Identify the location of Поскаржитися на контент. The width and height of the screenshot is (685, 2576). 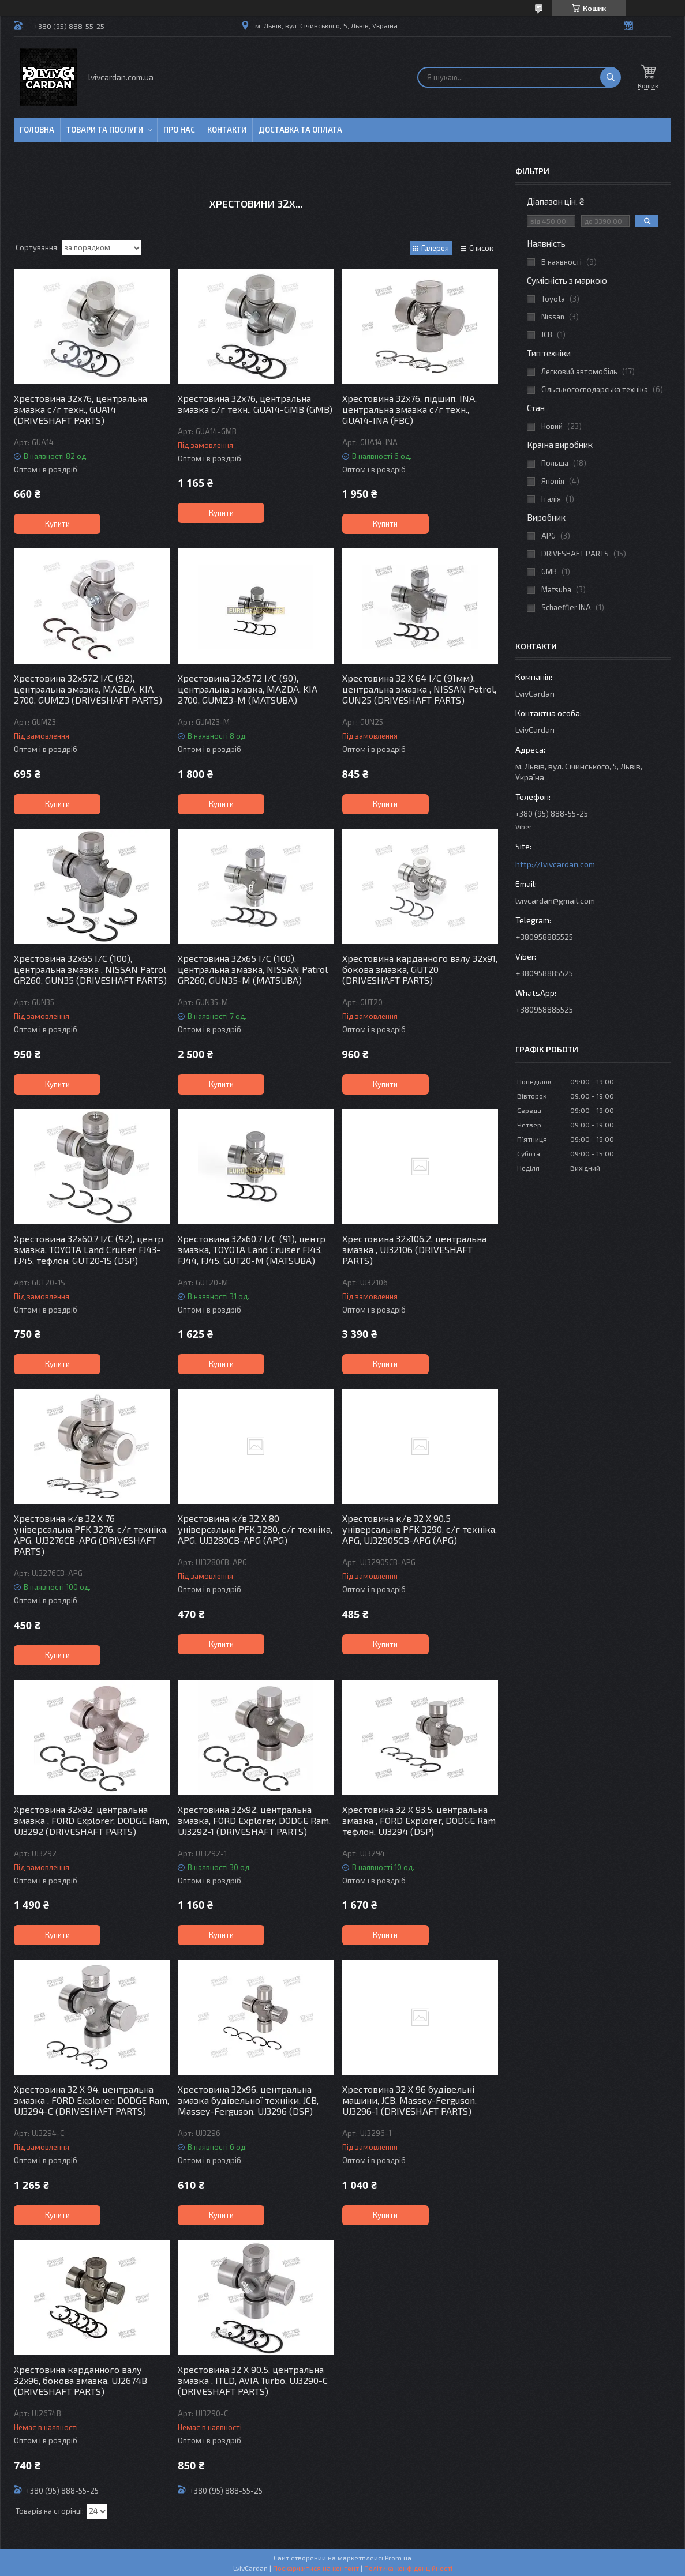
(316, 2568).